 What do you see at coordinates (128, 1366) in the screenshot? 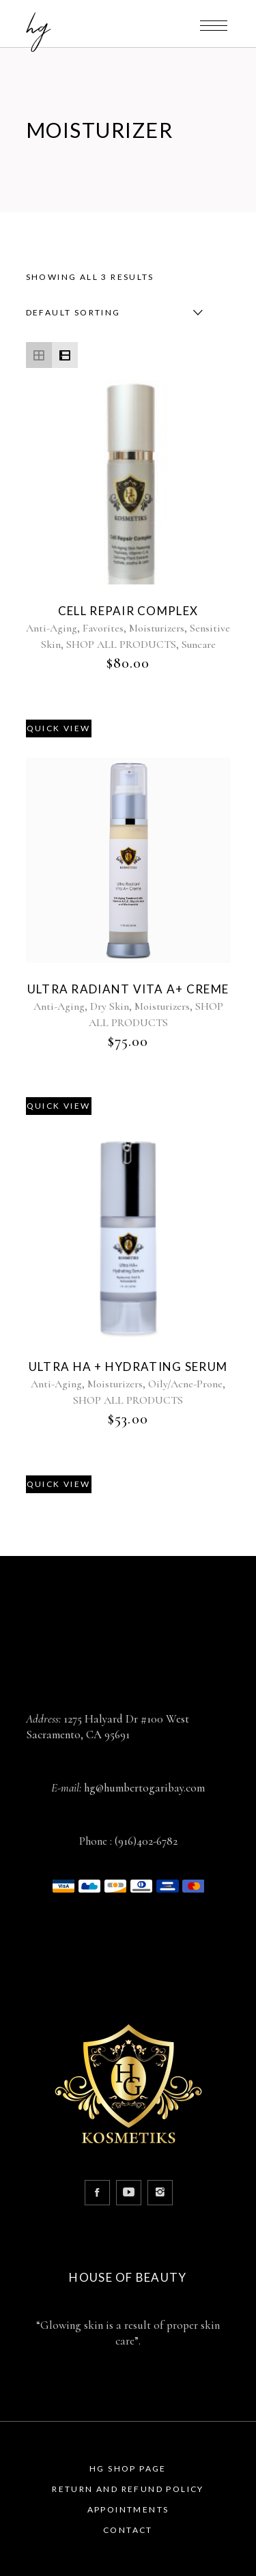
I see `Ultra HA + Hydrating Serum` at bounding box center [128, 1366].